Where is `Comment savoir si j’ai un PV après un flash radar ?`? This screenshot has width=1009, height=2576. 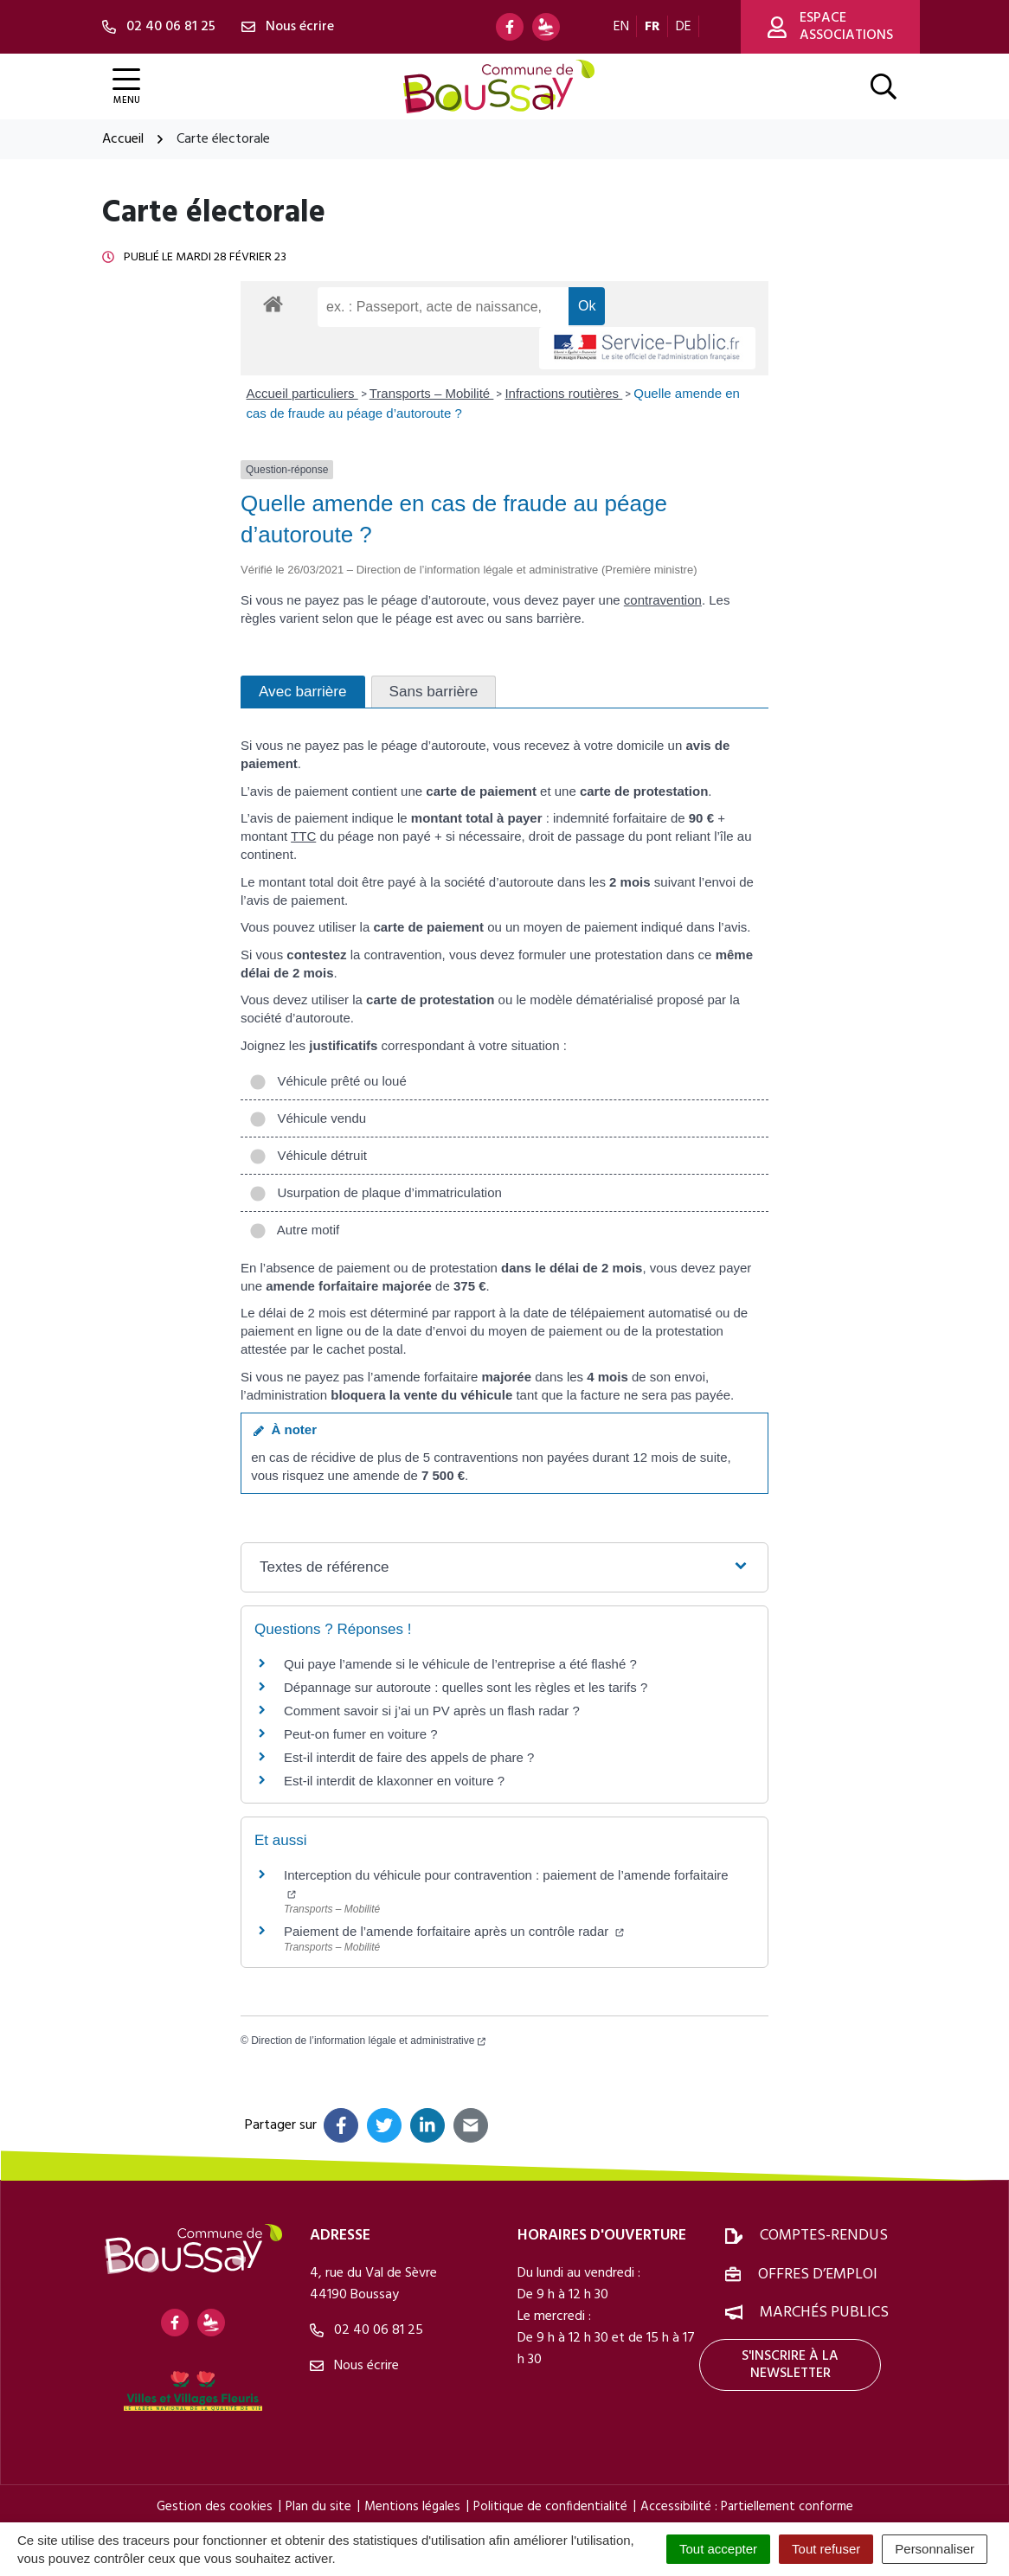
Comment savoir si j’ai un PV après un flash radar ? is located at coordinates (432, 1710).